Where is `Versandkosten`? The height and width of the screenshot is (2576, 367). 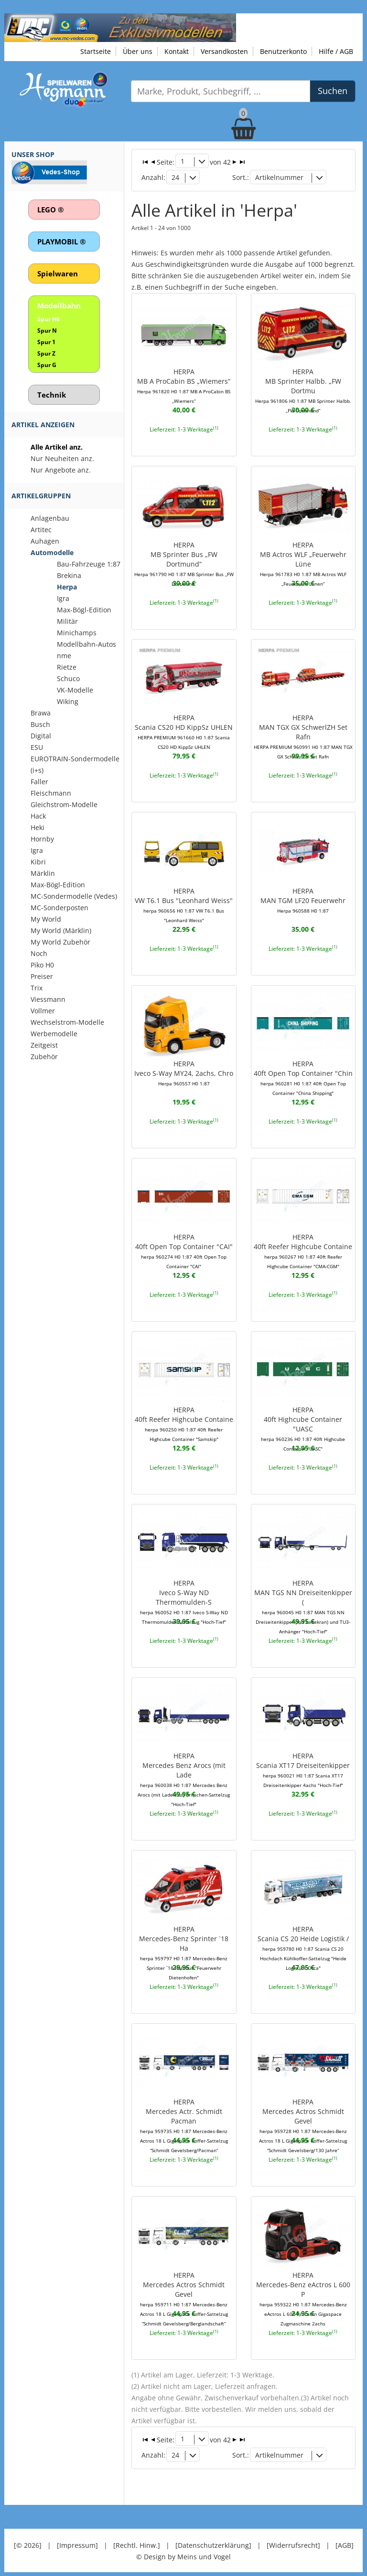
Versandkosten is located at coordinates (224, 51).